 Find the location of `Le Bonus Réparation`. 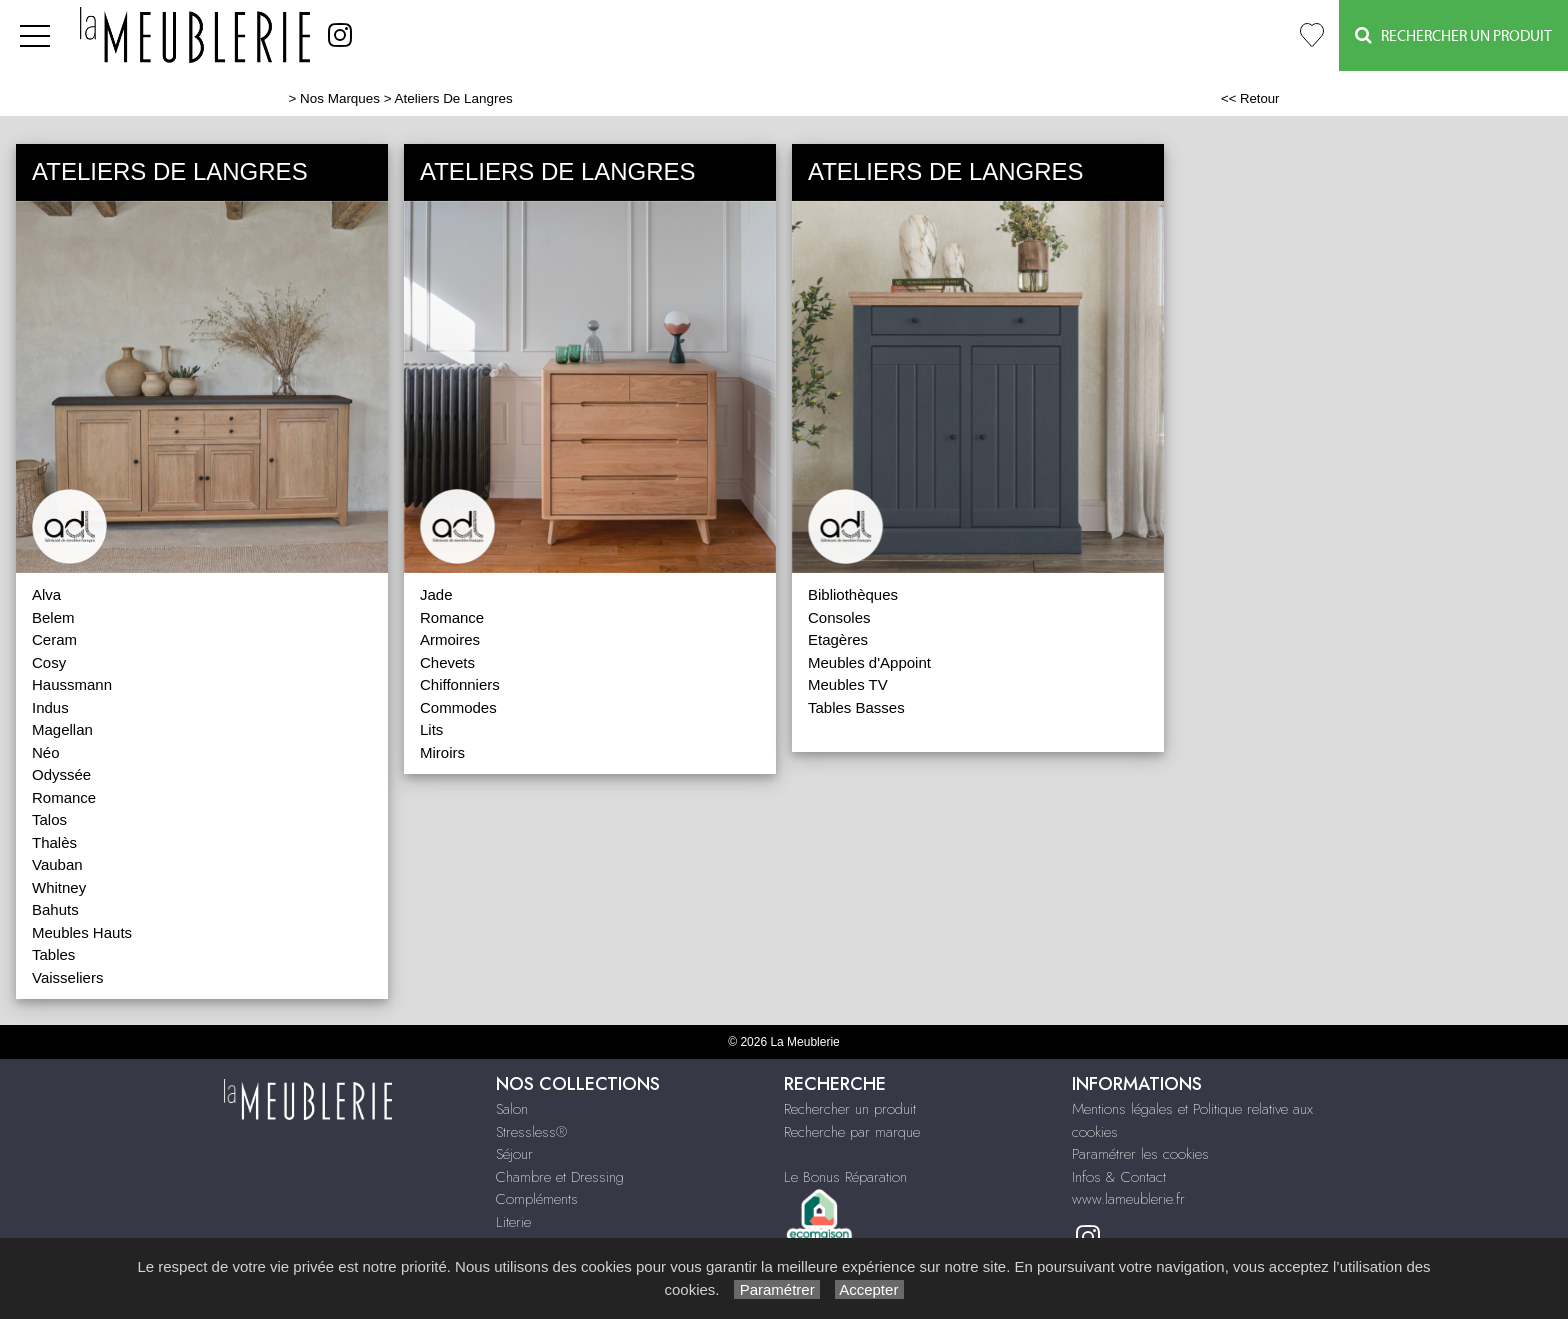

Le Bonus Réparation is located at coordinates (845, 1177).